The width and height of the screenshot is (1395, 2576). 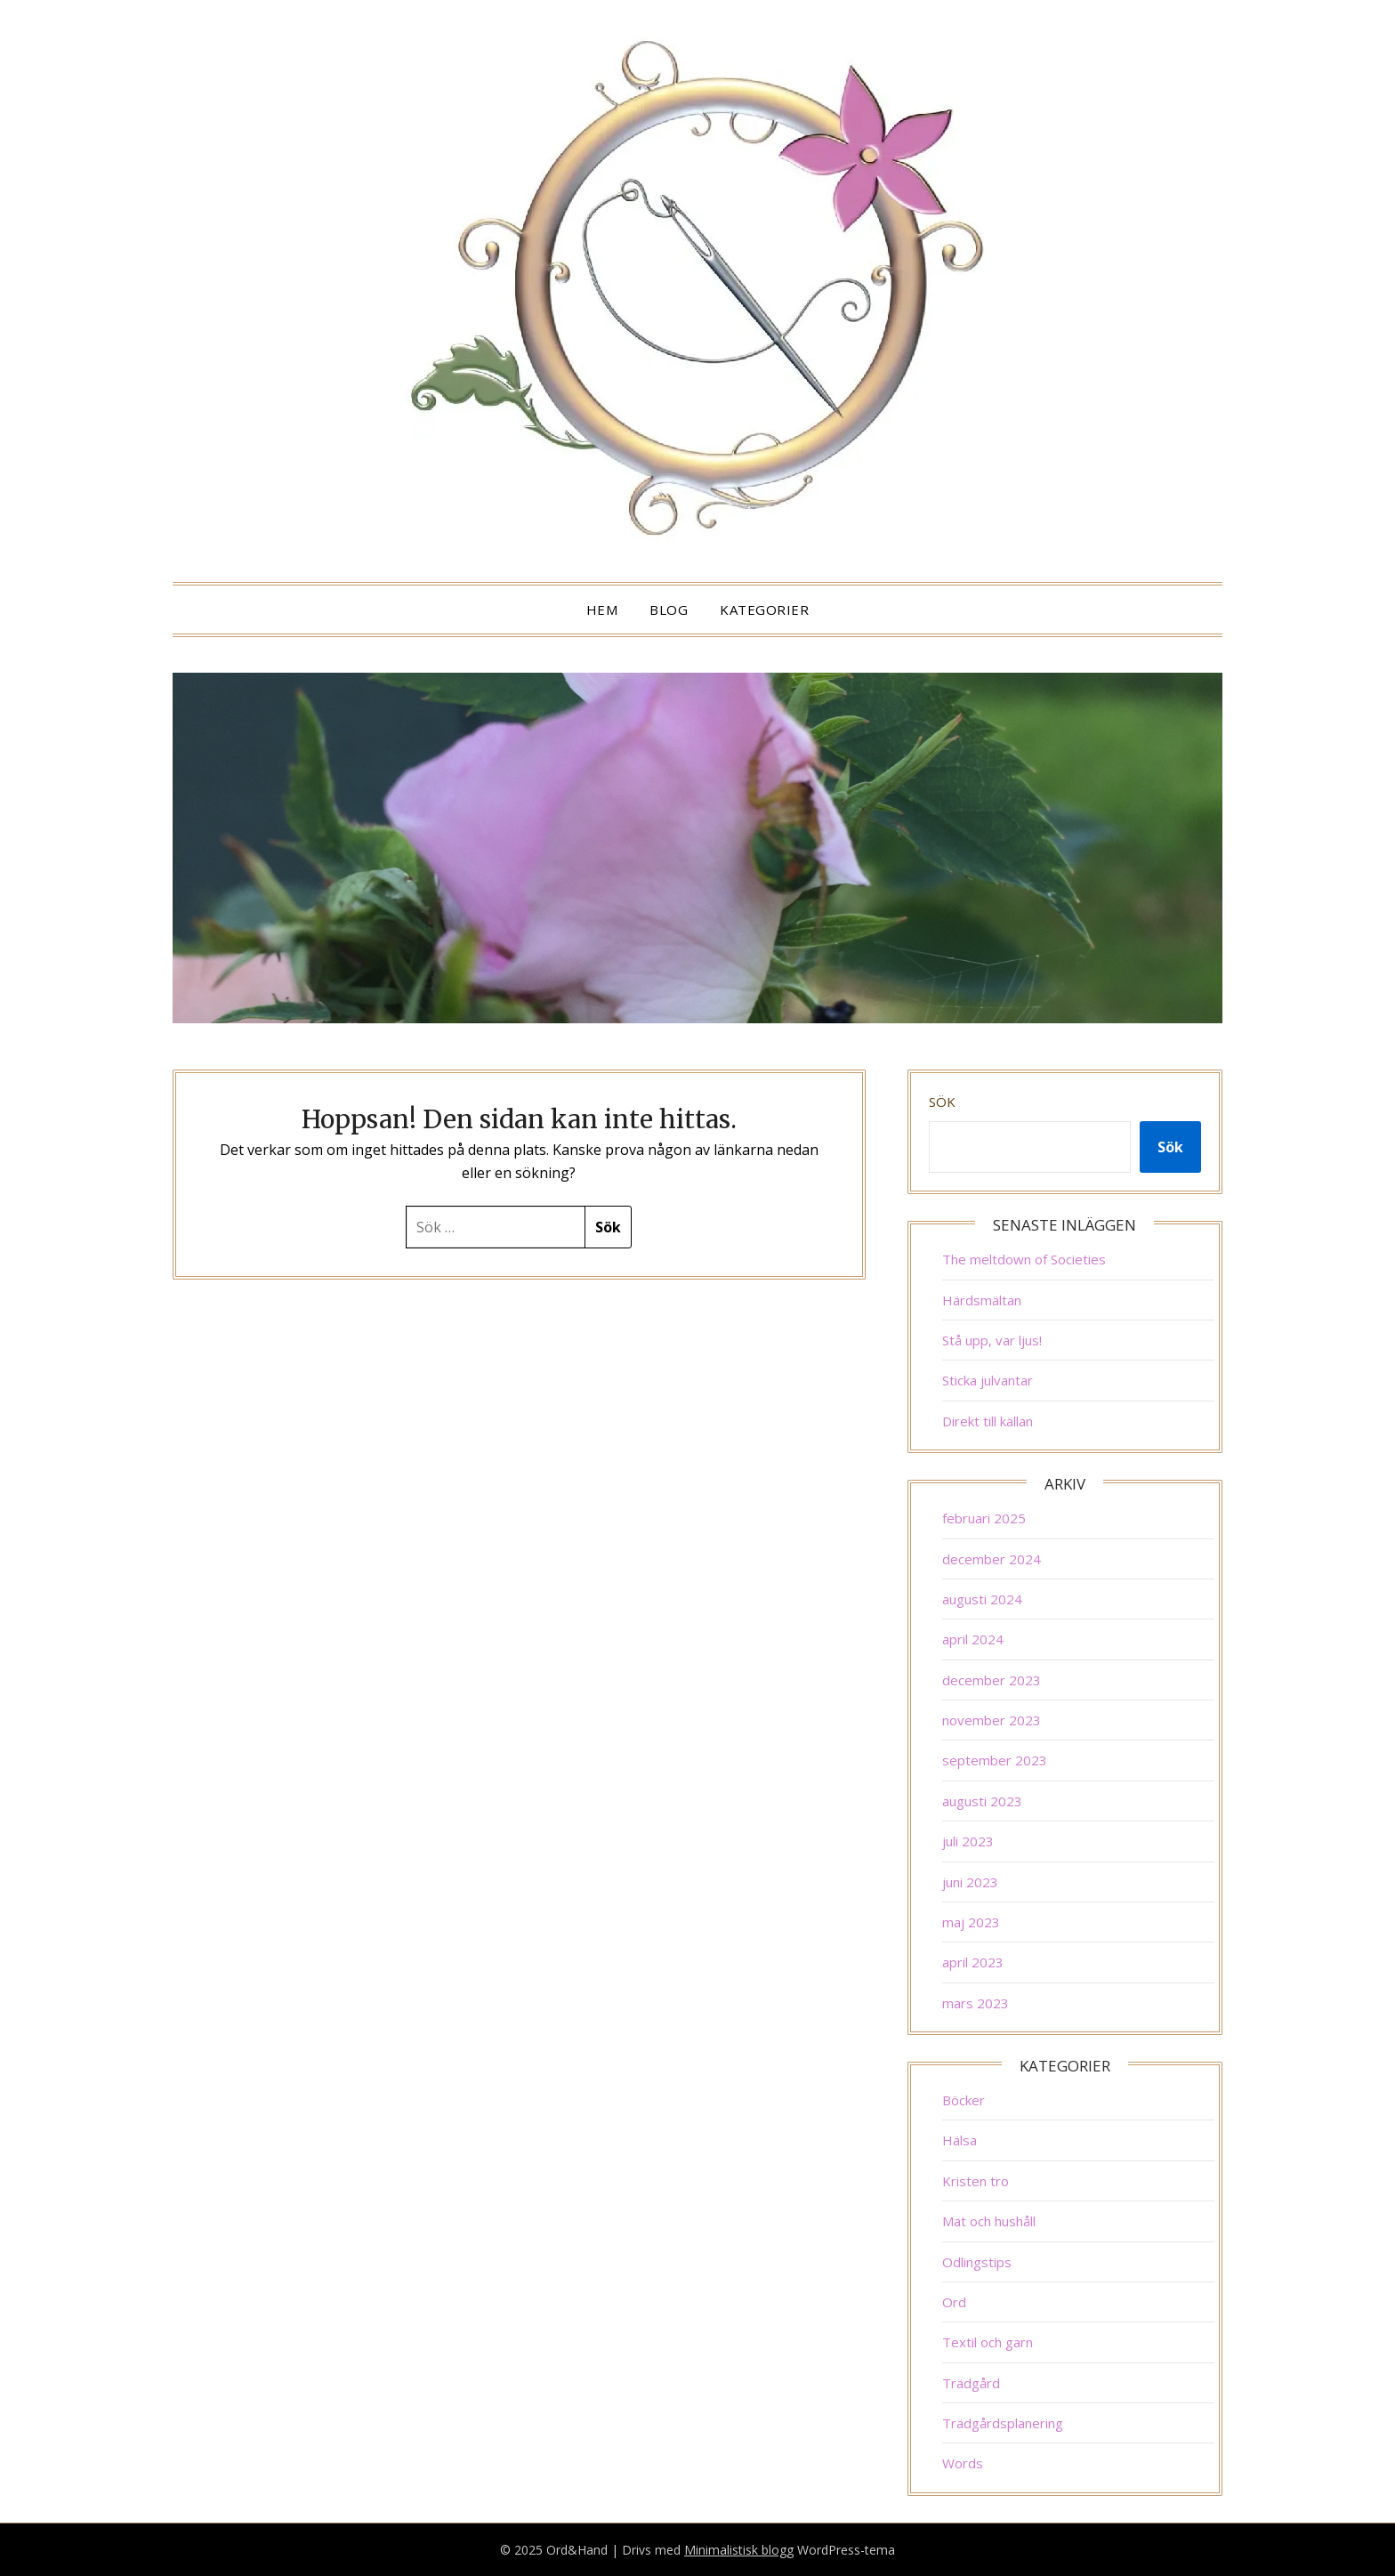 What do you see at coordinates (1024, 1259) in the screenshot?
I see `The meltdown of Societies` at bounding box center [1024, 1259].